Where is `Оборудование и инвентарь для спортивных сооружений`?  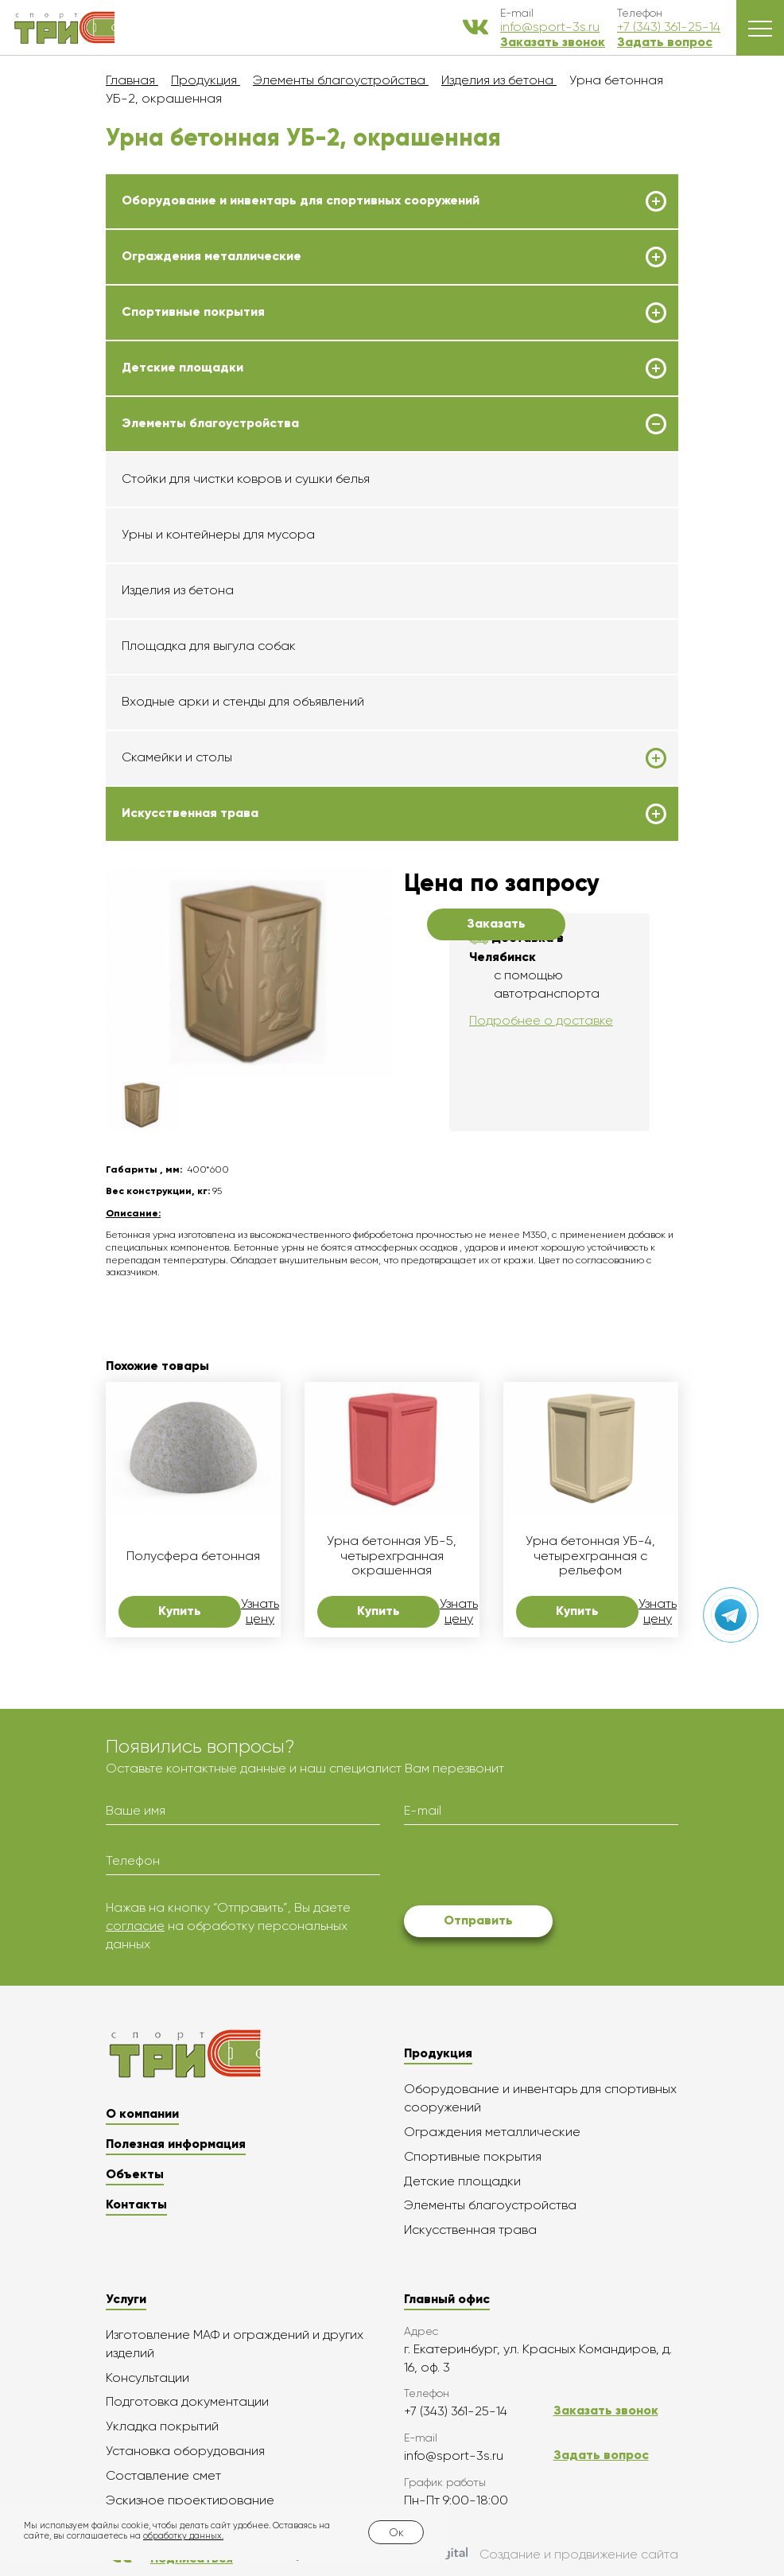 Оборудование и инвентарь для спортивных сооружений is located at coordinates (300, 200).